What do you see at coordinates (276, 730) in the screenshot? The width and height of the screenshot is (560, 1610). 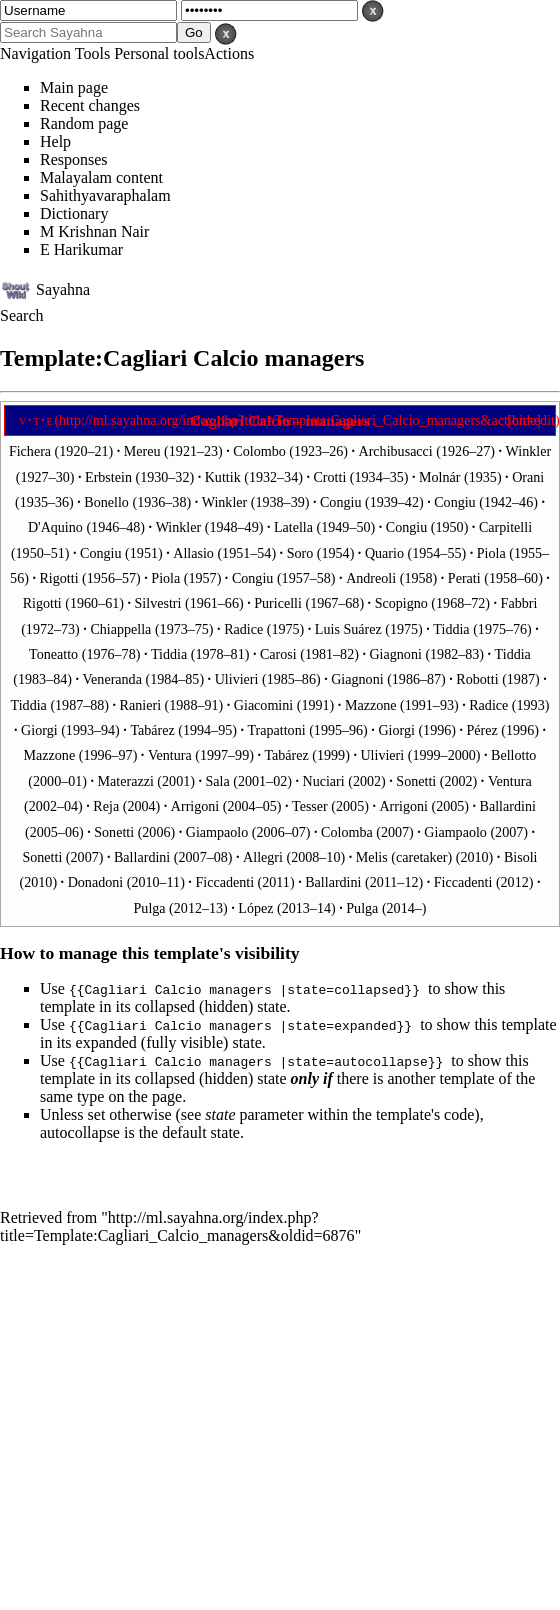 I see `Trapattoni` at bounding box center [276, 730].